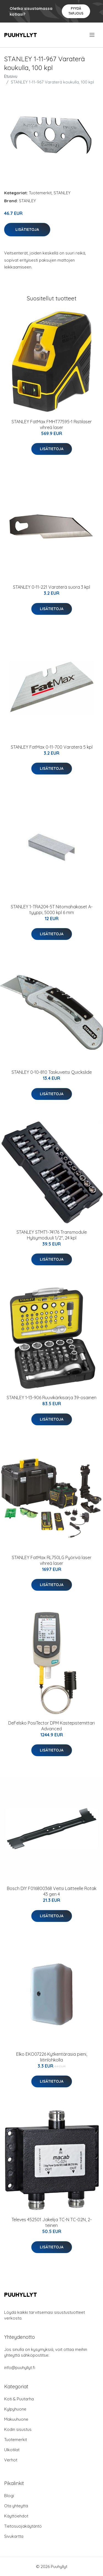  Describe the element at coordinates (10, 2459) in the screenshot. I see `Verhot` at that location.